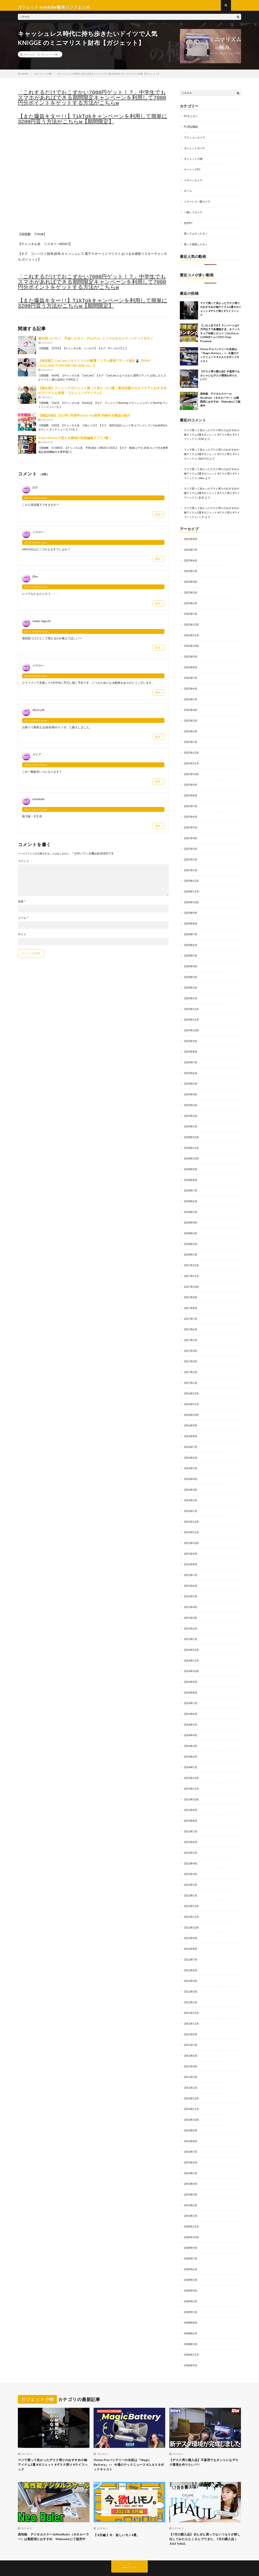  I want to click on 2021年3月, so click(191, 844).